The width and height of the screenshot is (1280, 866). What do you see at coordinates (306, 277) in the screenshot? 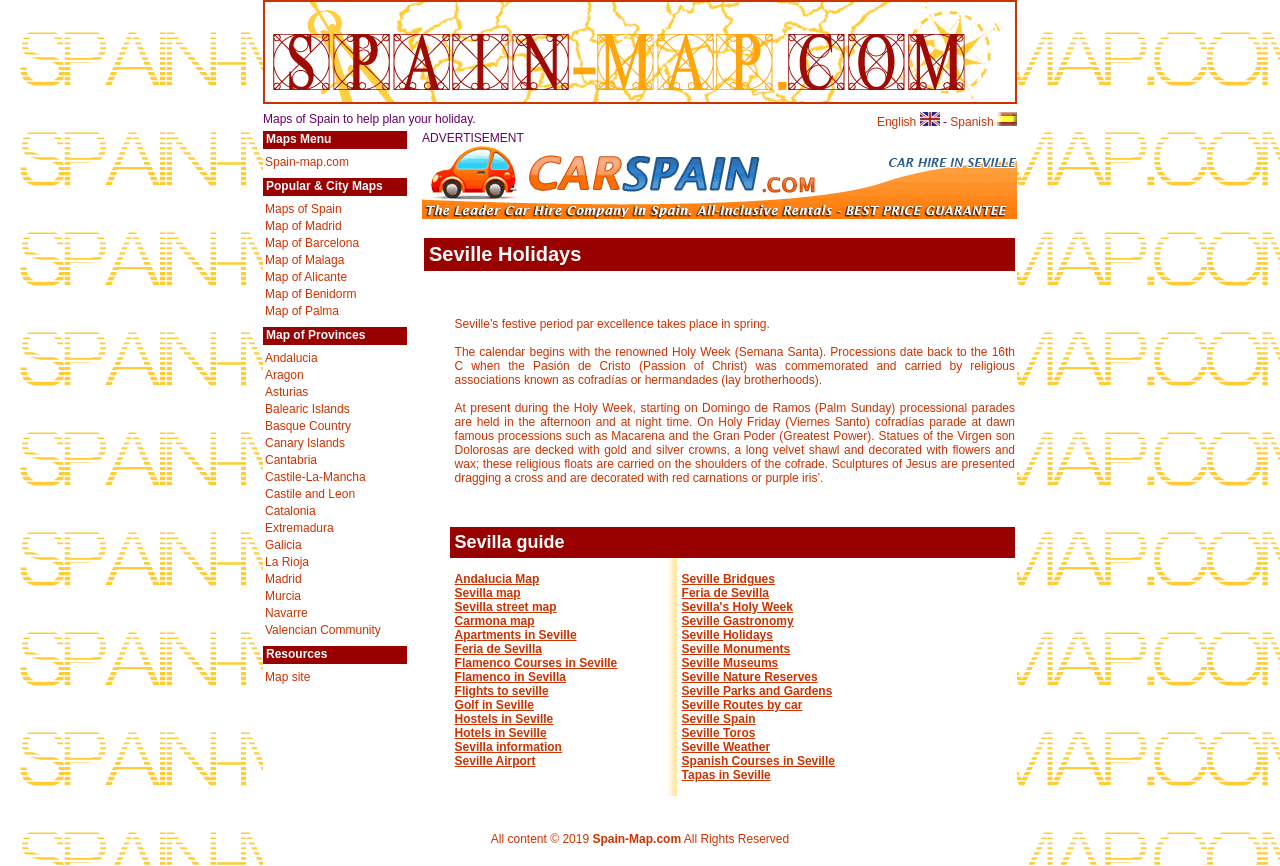
I see `Map of Alicante` at bounding box center [306, 277].